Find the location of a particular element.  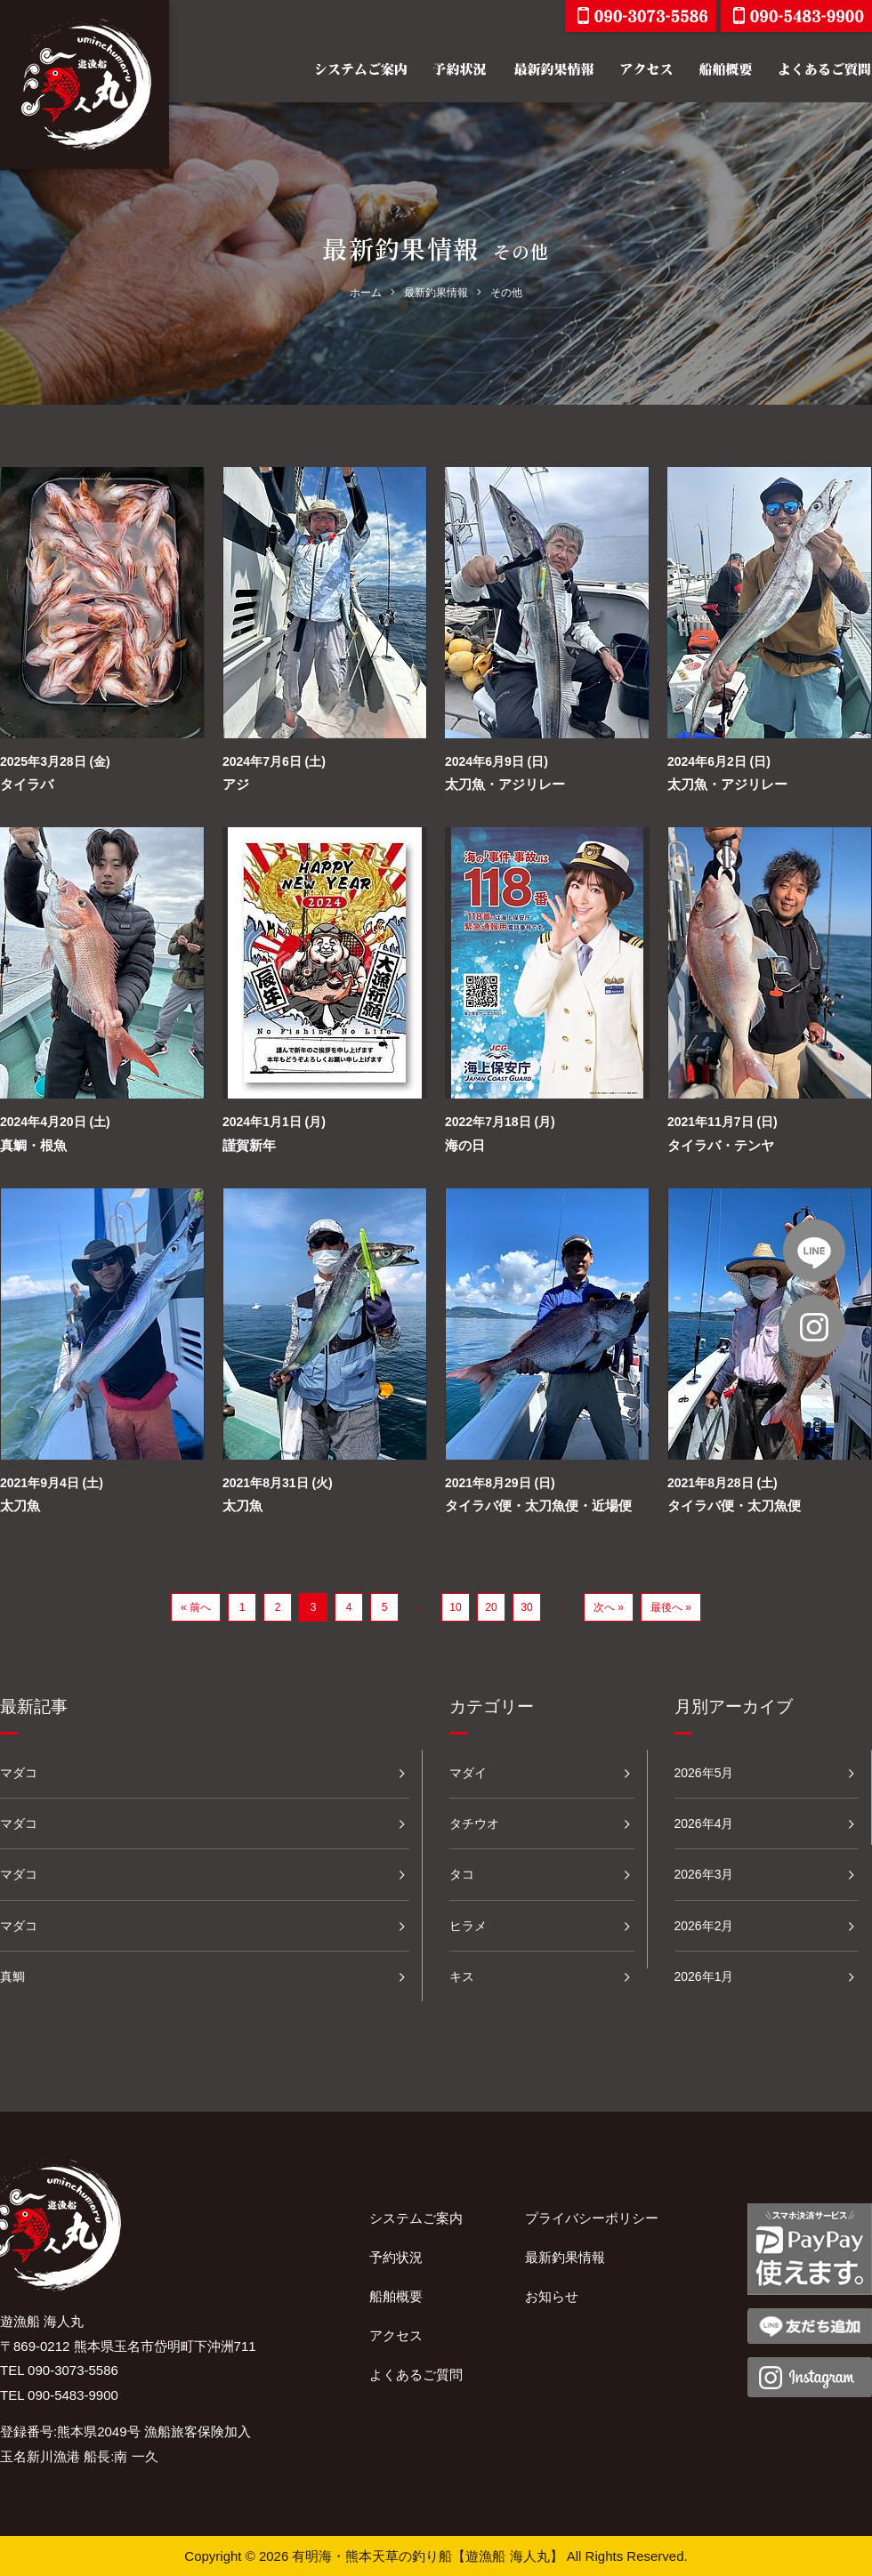

プライバシーポリシー is located at coordinates (591, 2218).